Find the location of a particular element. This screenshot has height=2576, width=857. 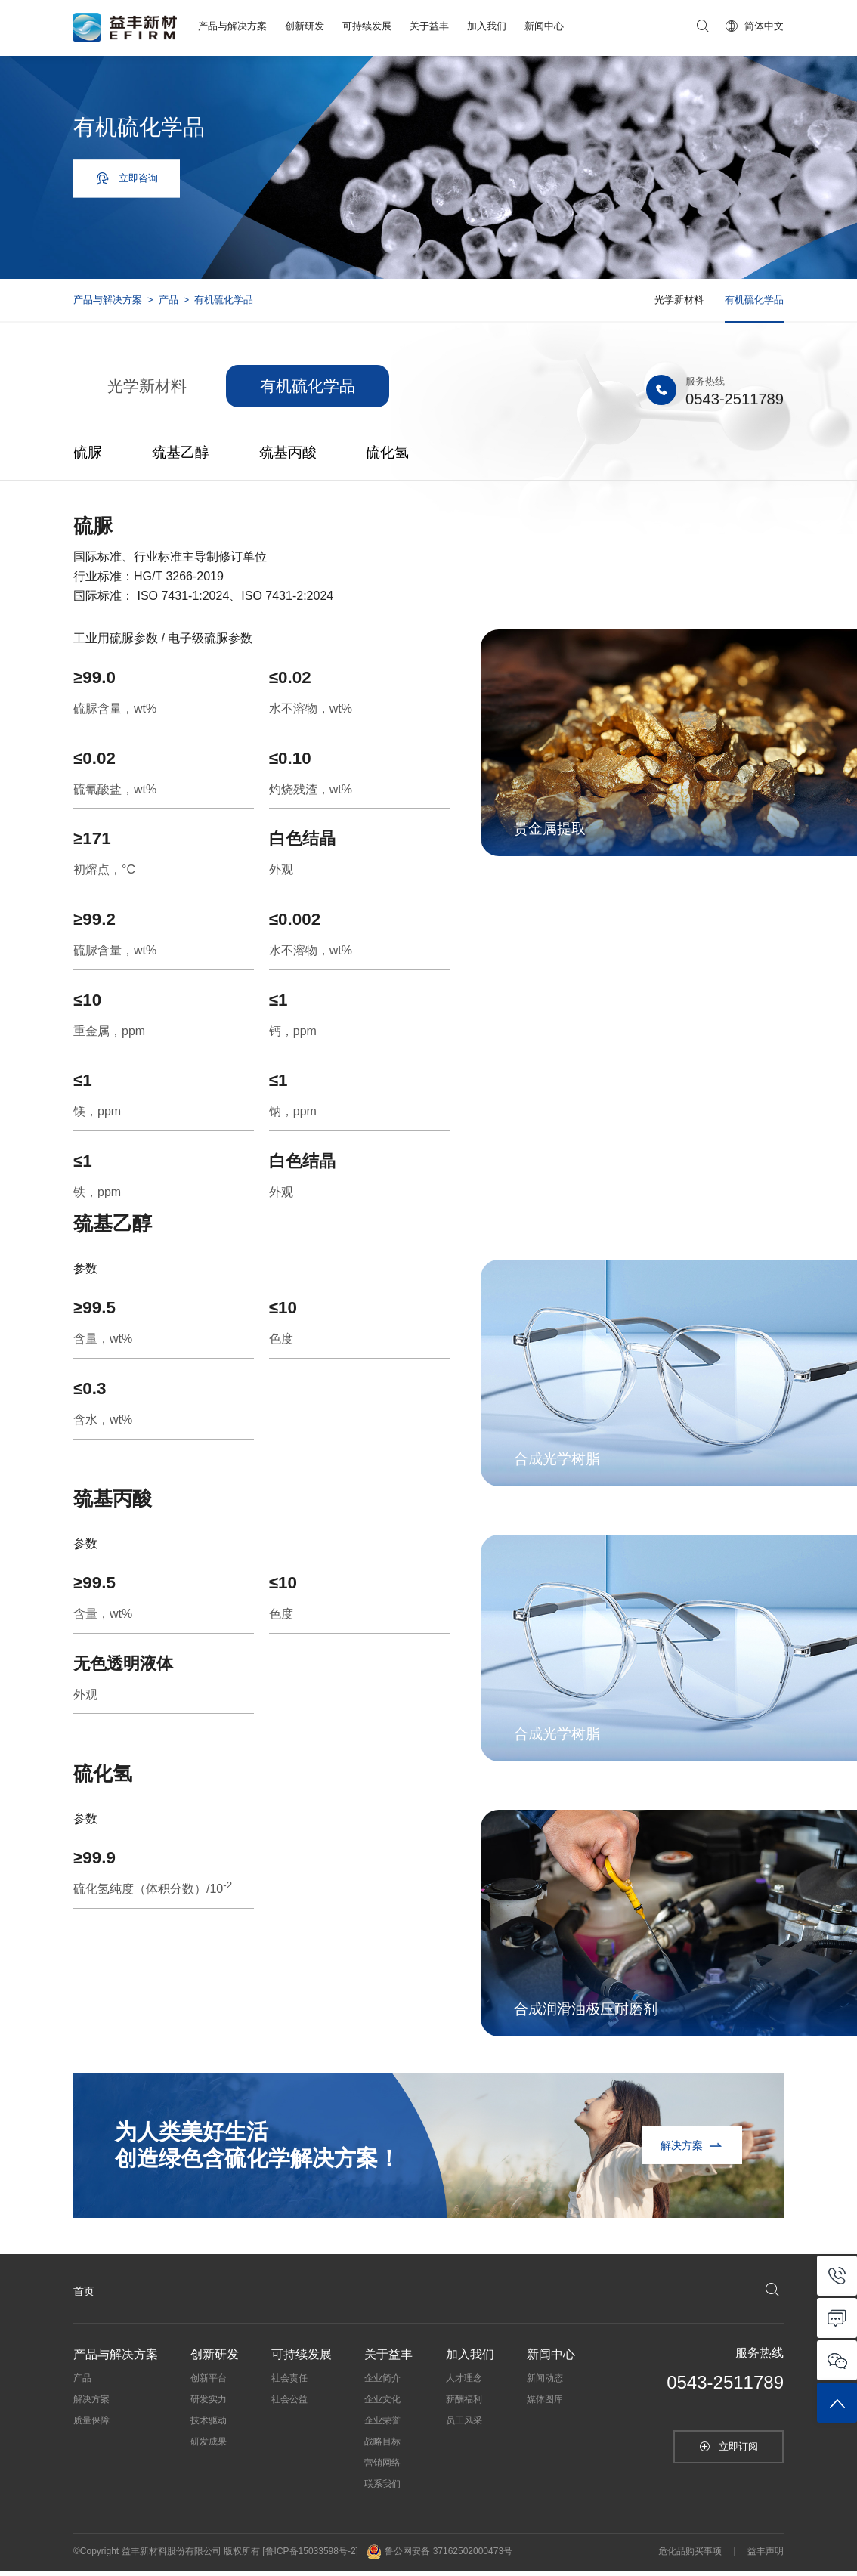

社会责任 is located at coordinates (289, 2384).